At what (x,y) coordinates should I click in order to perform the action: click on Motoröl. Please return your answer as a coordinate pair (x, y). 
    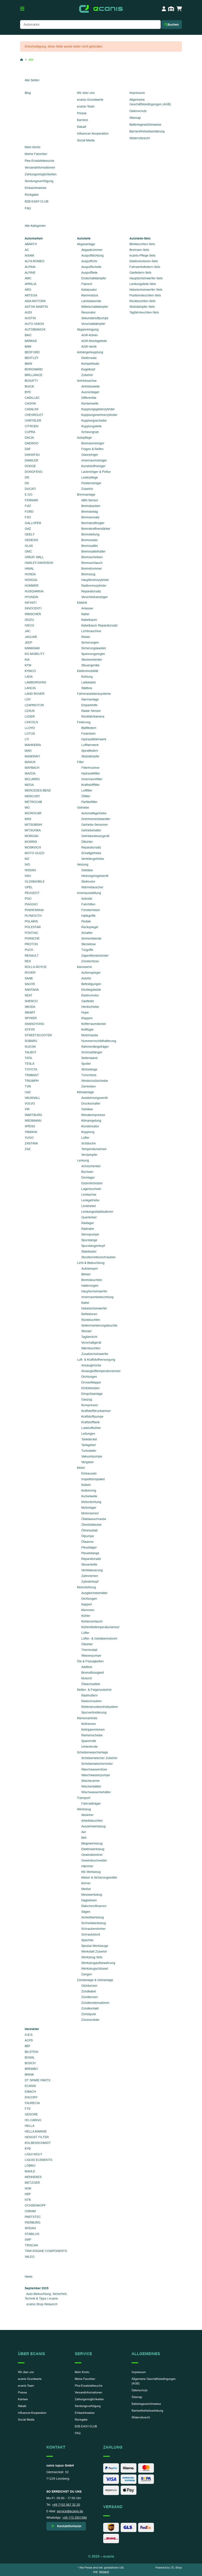
    Looking at the image, I should click on (86, 1678).